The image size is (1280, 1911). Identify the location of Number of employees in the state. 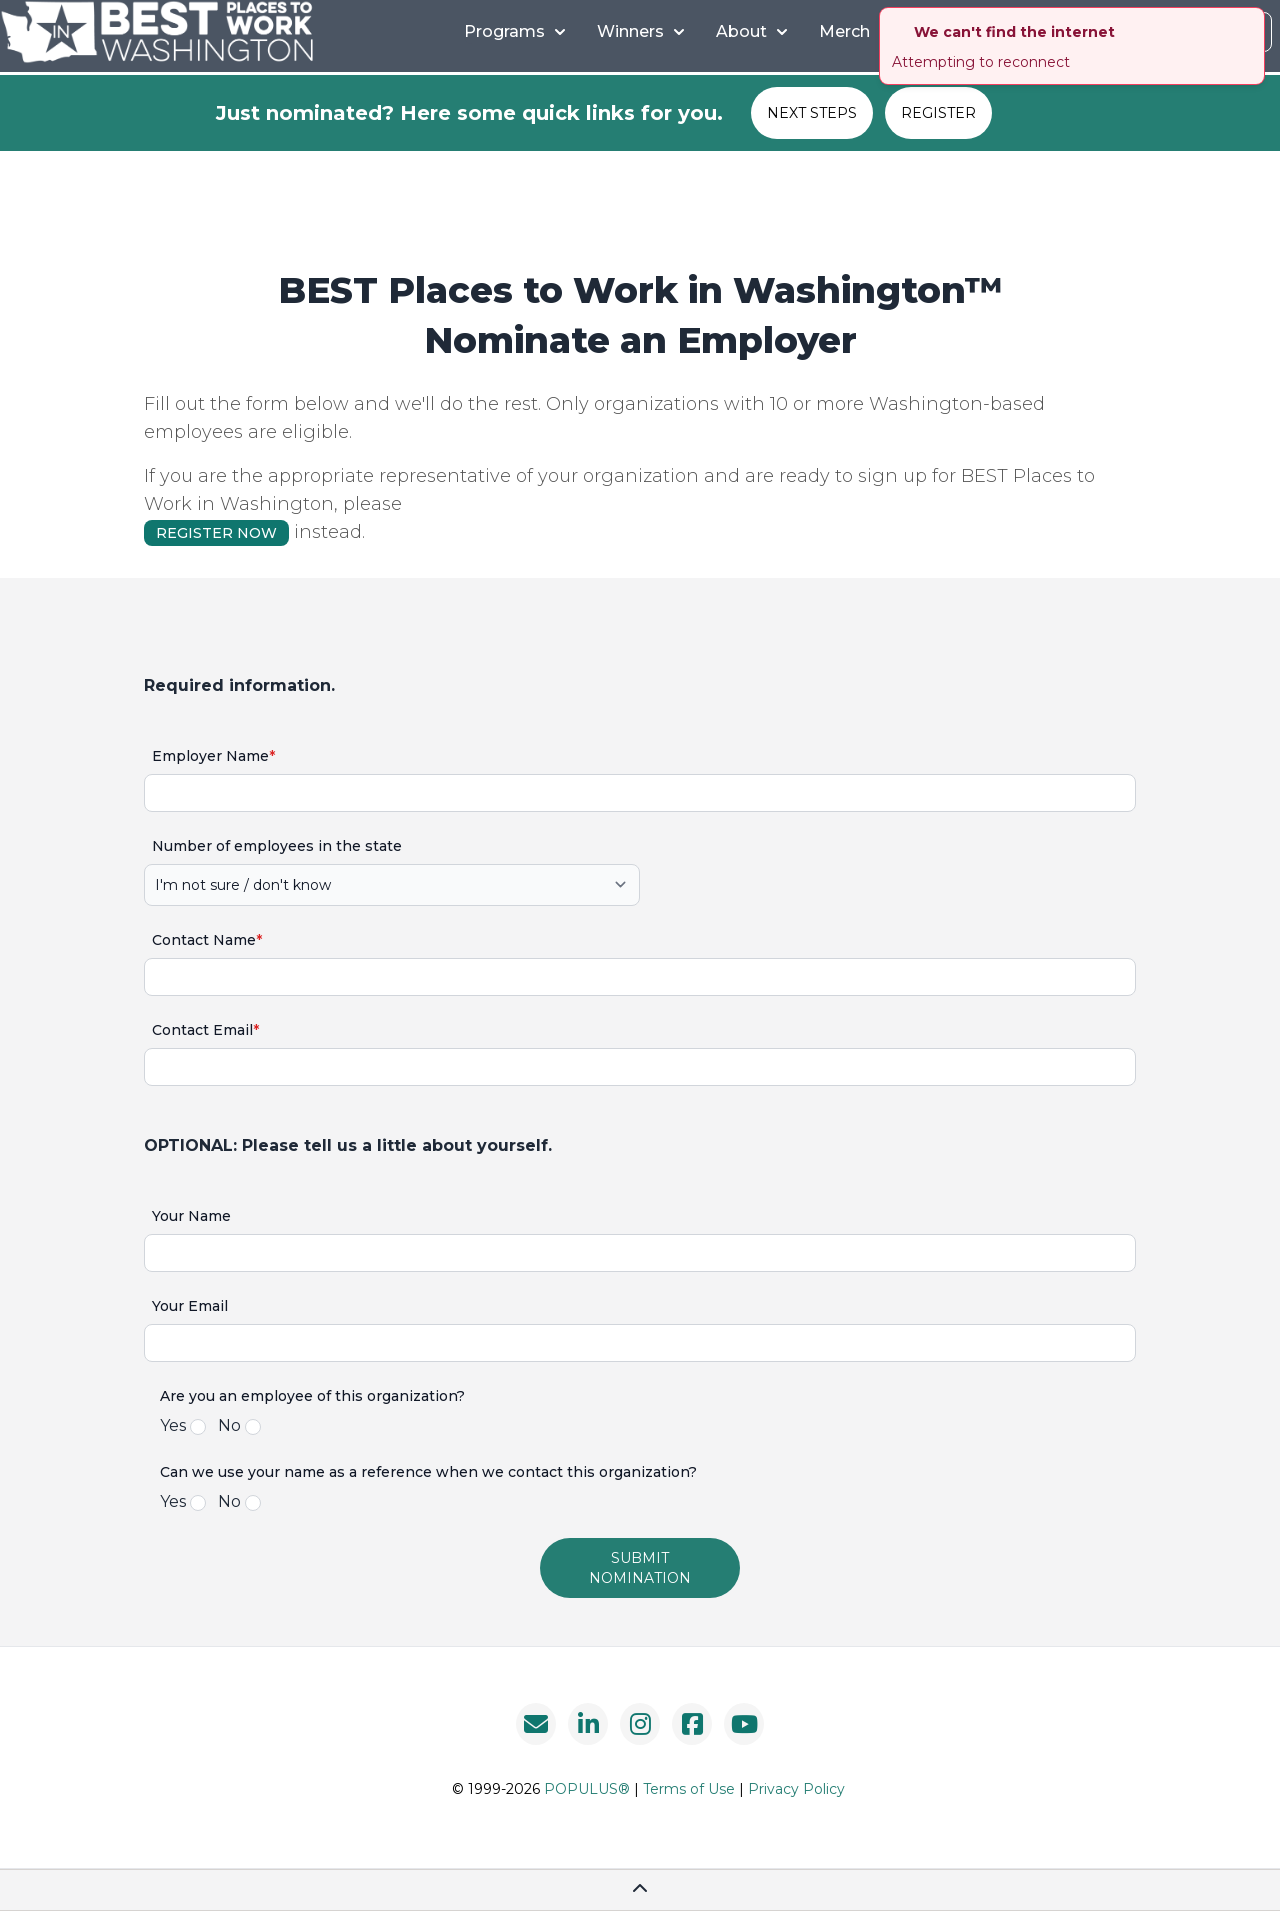
(277, 846).